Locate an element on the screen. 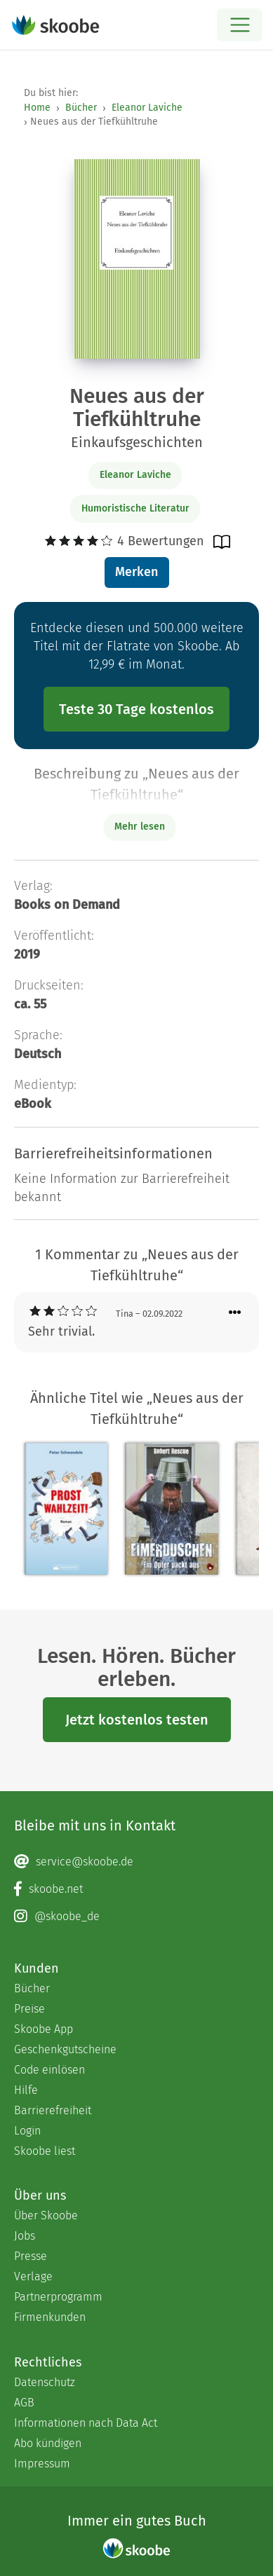  Eleanor Laviche is located at coordinates (147, 108).